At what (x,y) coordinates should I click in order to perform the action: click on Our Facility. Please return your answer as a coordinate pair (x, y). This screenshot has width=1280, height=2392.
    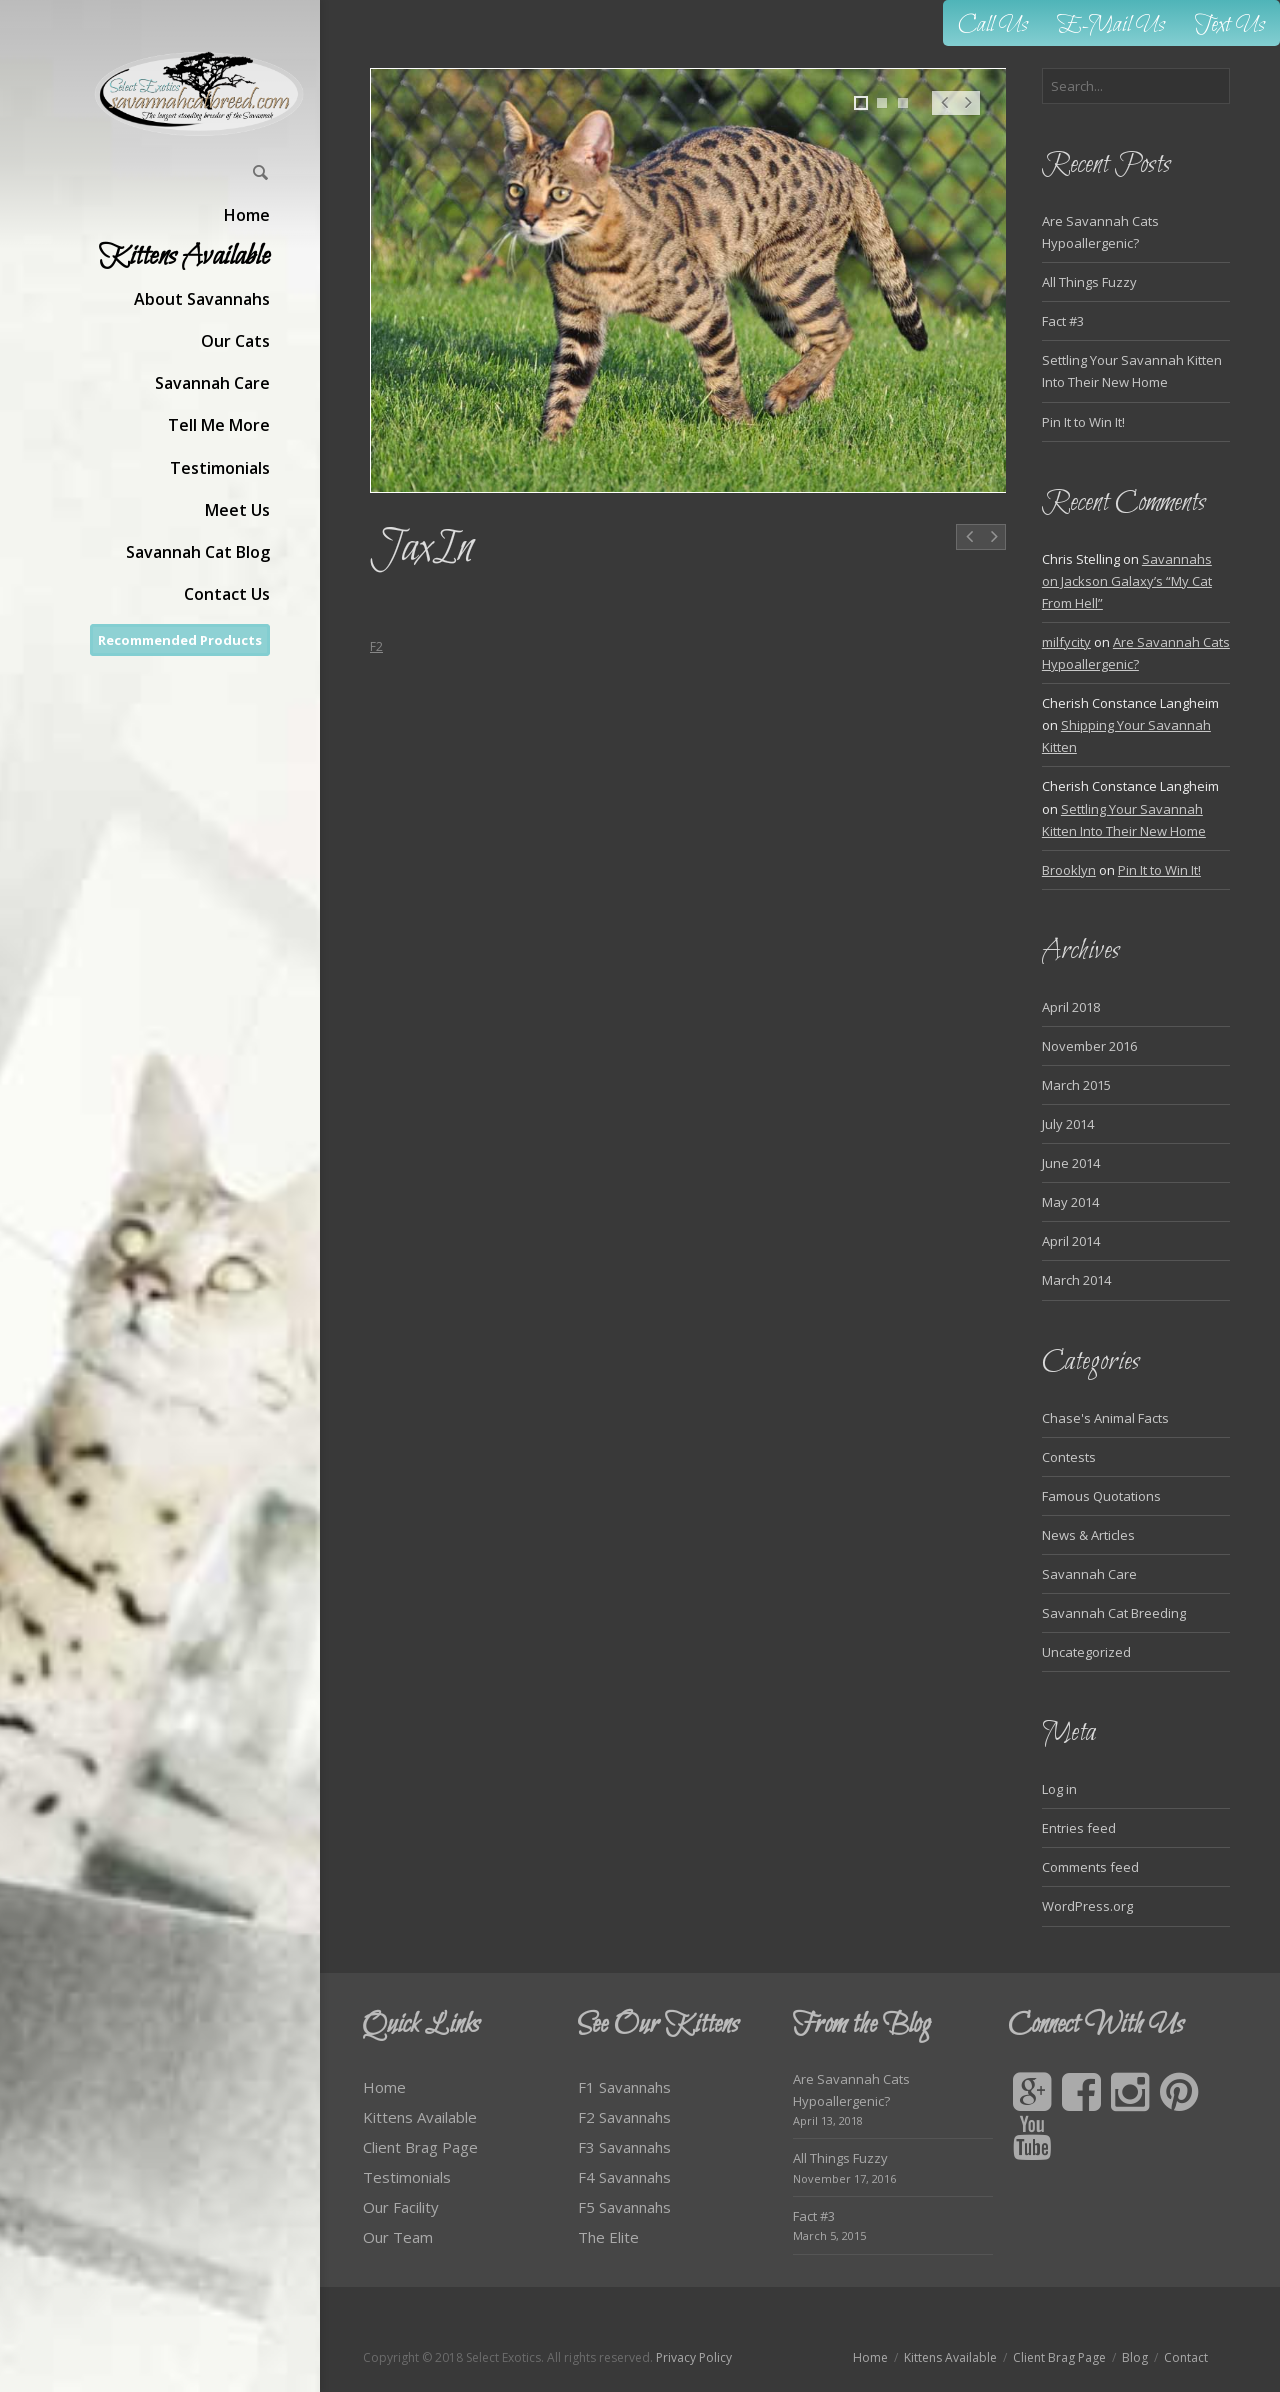
    Looking at the image, I should click on (401, 2207).